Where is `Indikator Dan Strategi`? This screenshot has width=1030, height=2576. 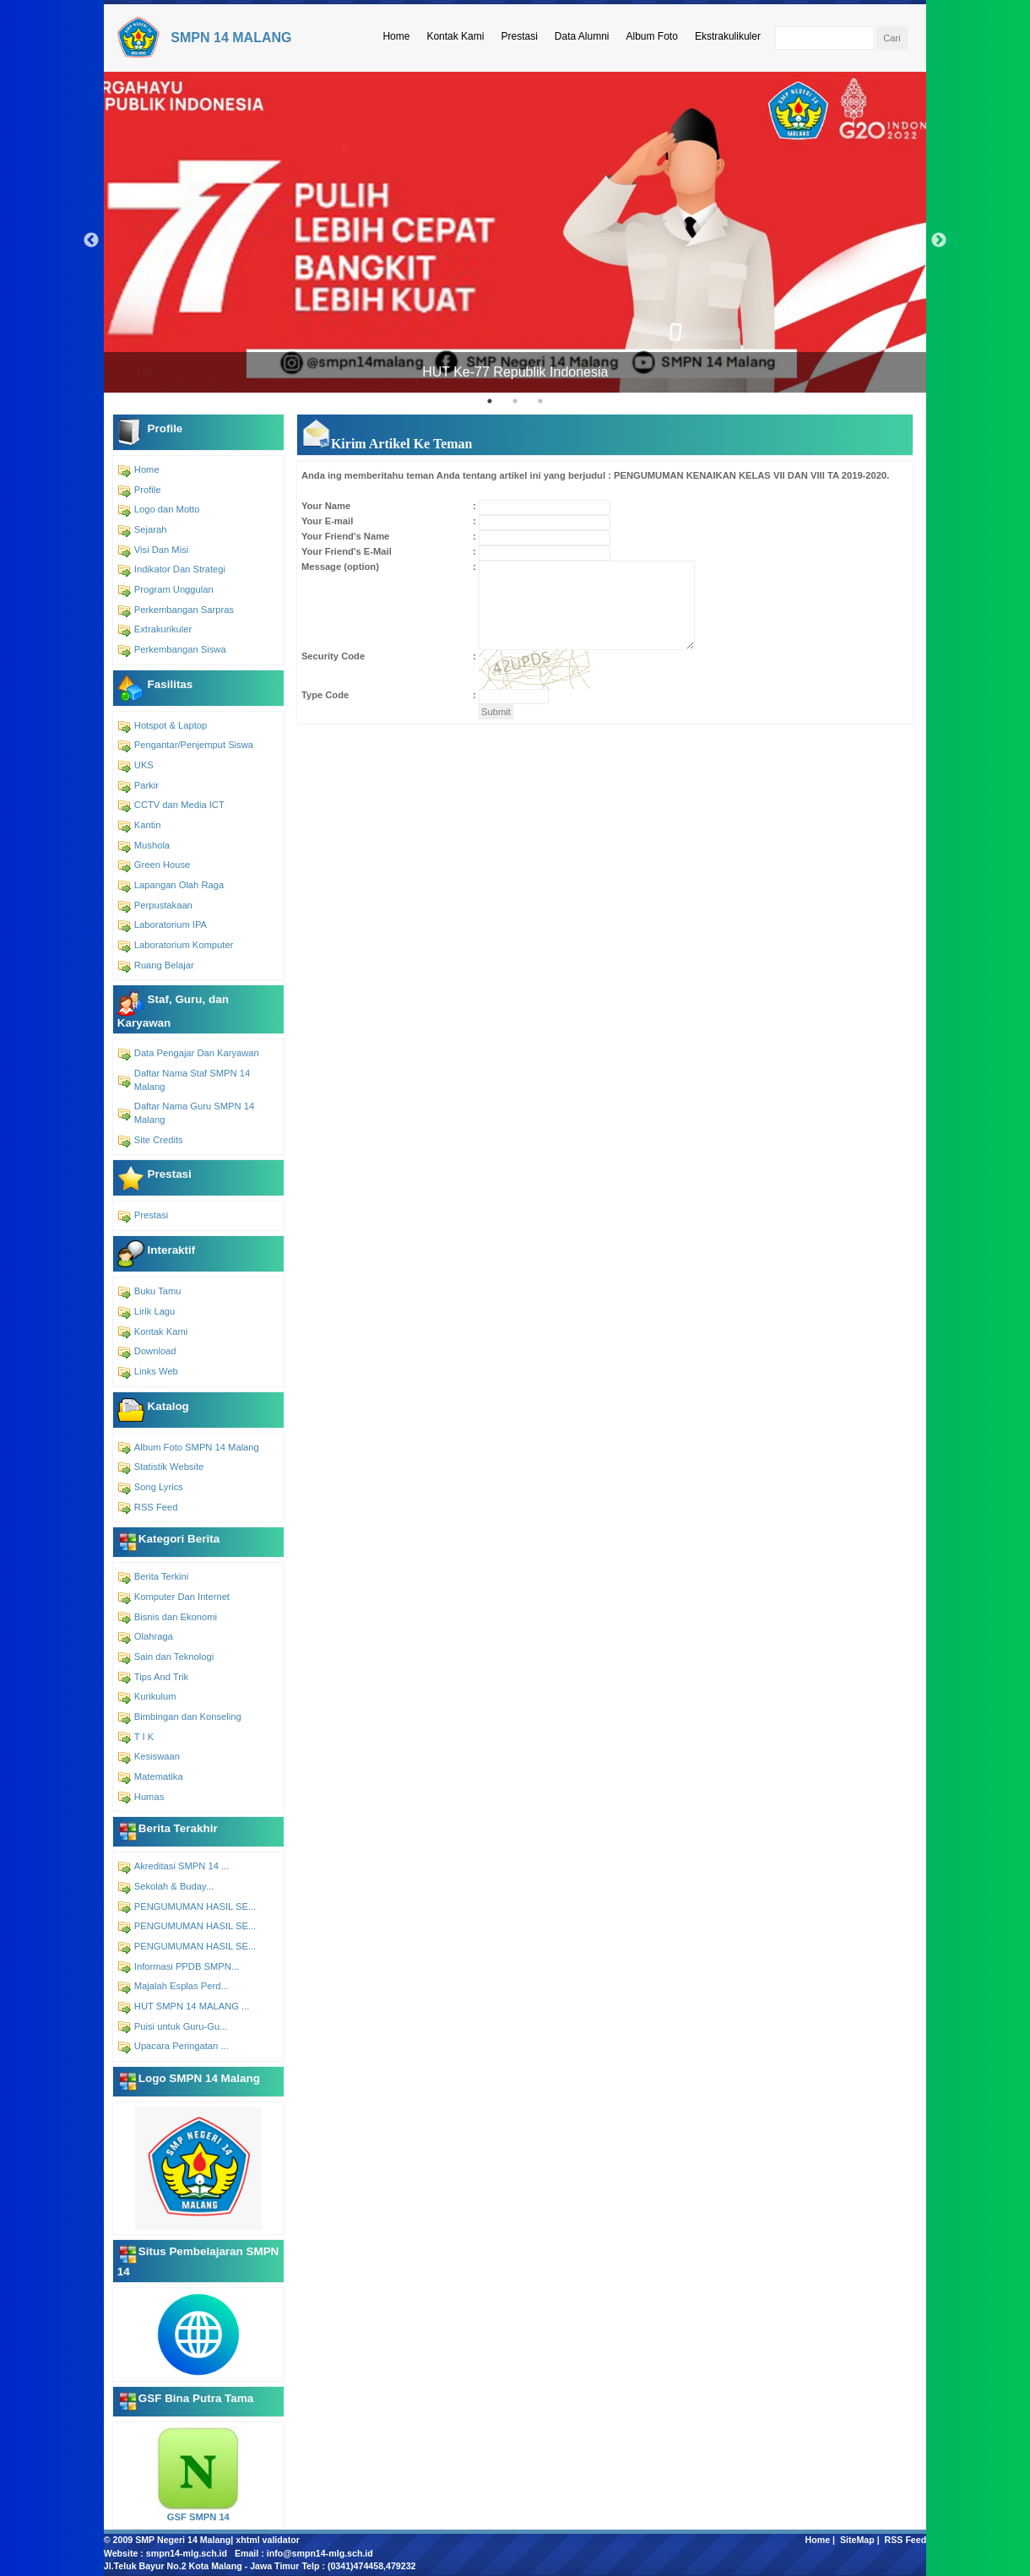 Indikator Dan Strategi is located at coordinates (179, 569).